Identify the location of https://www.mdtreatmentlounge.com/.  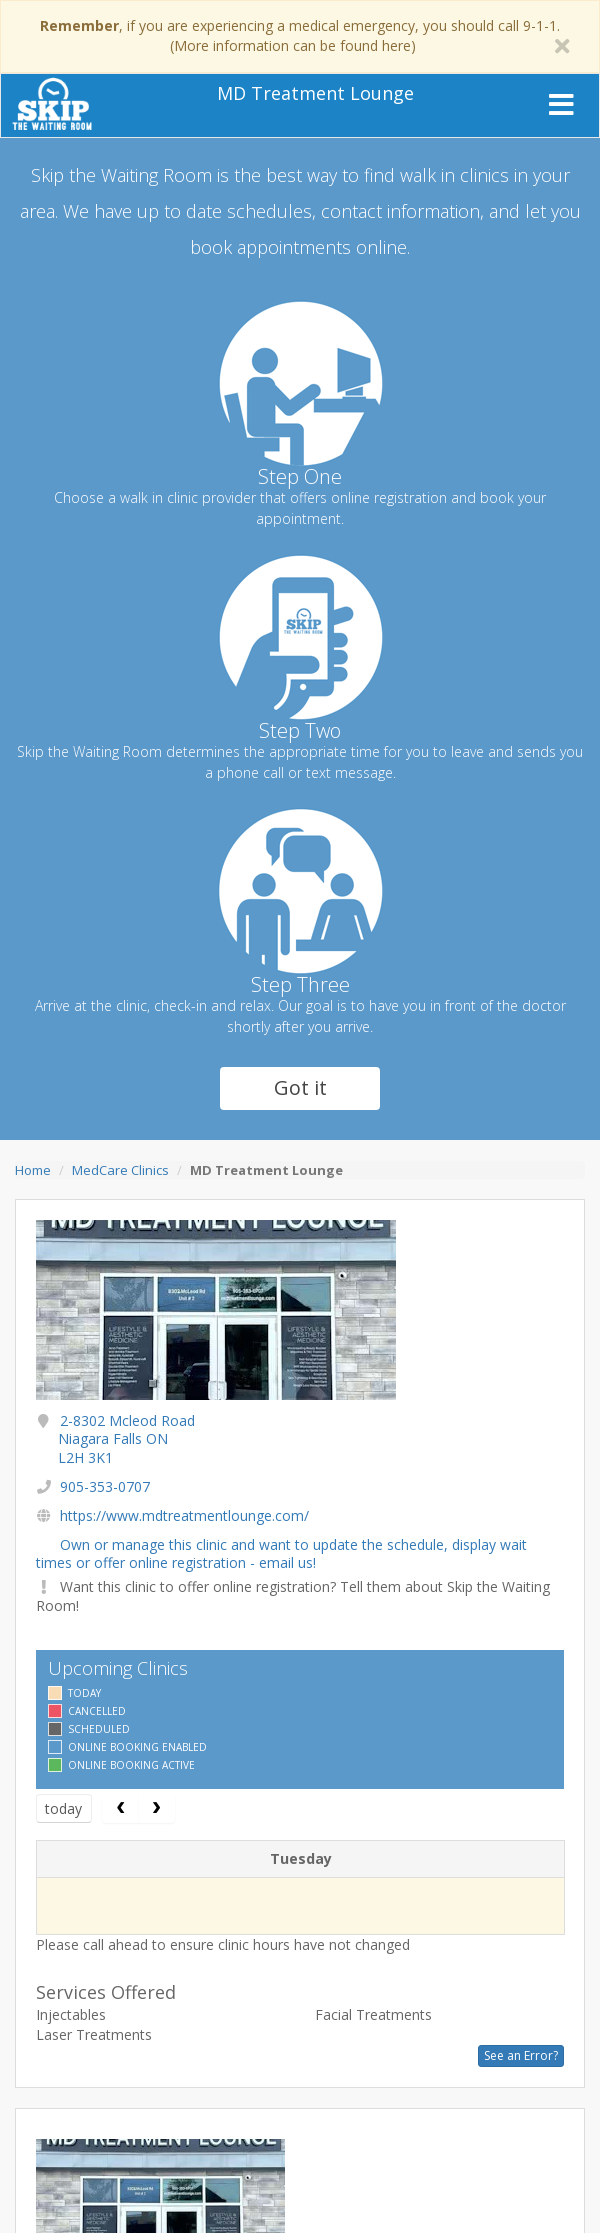
(184, 1515).